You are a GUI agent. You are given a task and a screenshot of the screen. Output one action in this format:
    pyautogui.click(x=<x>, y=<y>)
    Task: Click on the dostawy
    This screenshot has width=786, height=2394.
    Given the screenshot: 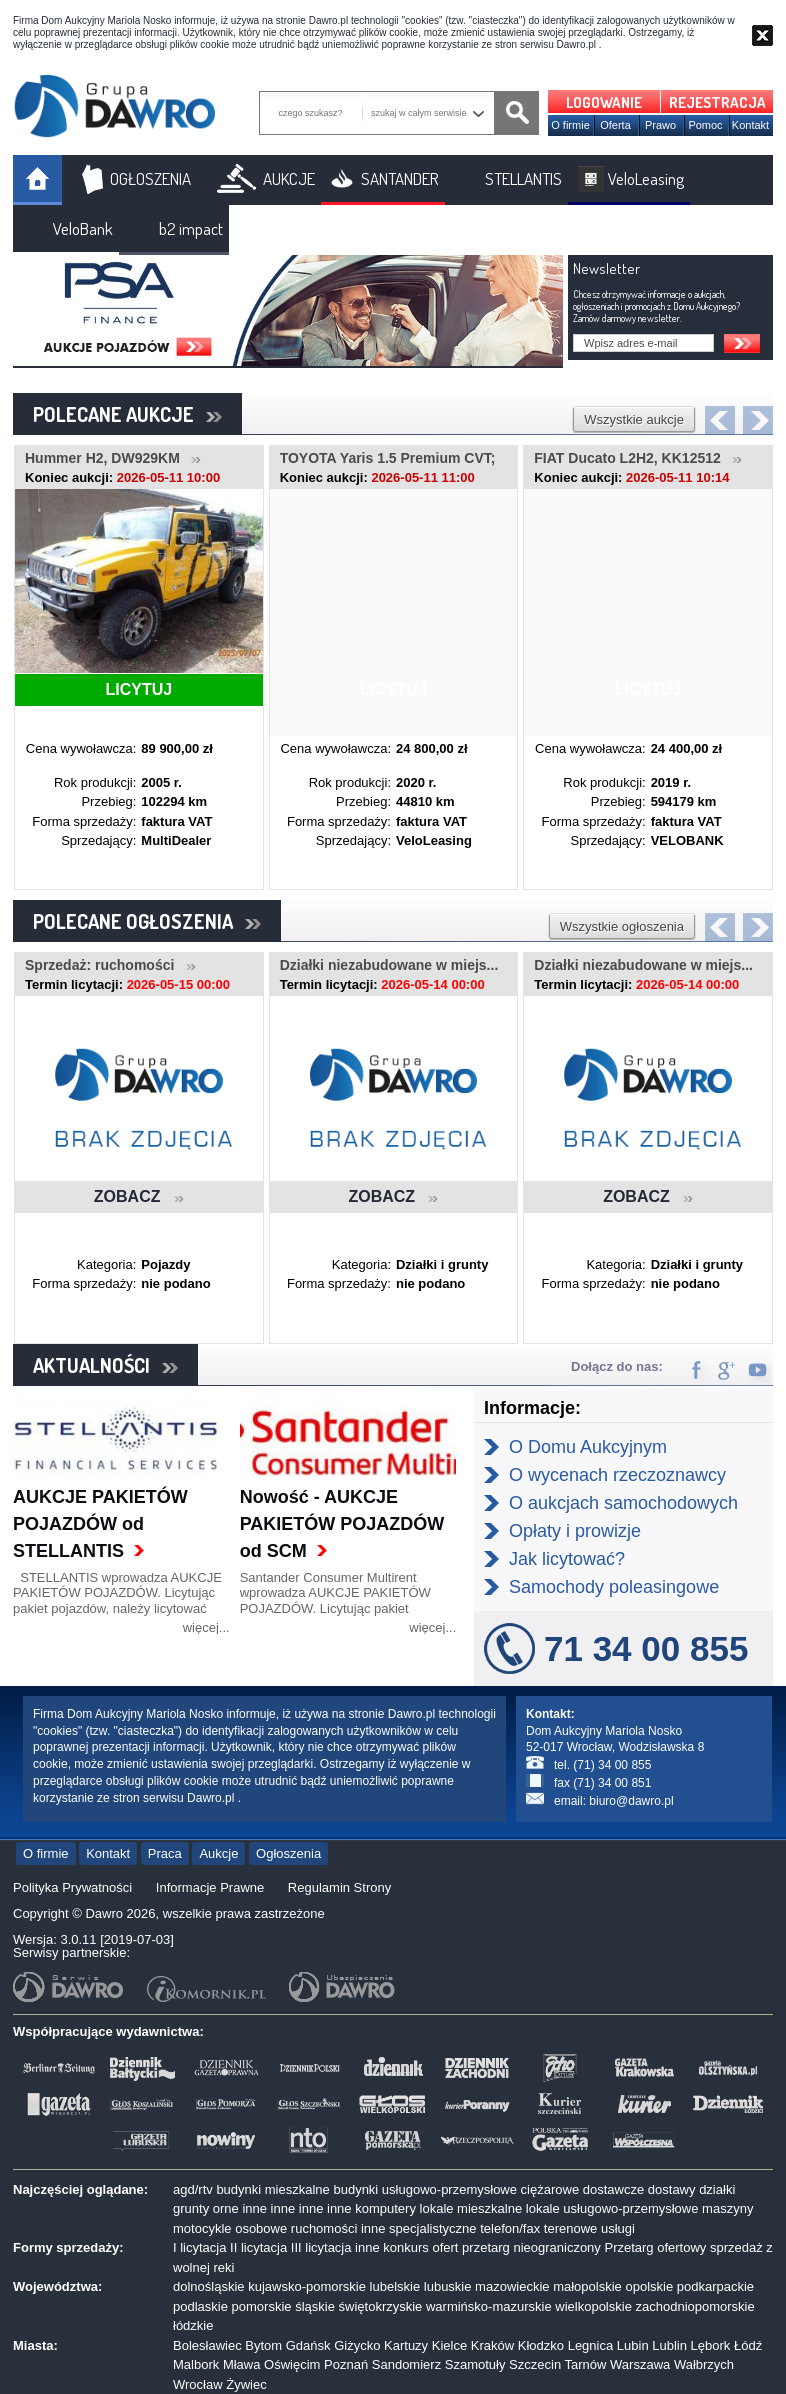 What is the action you would take?
    pyautogui.click(x=672, y=2189)
    